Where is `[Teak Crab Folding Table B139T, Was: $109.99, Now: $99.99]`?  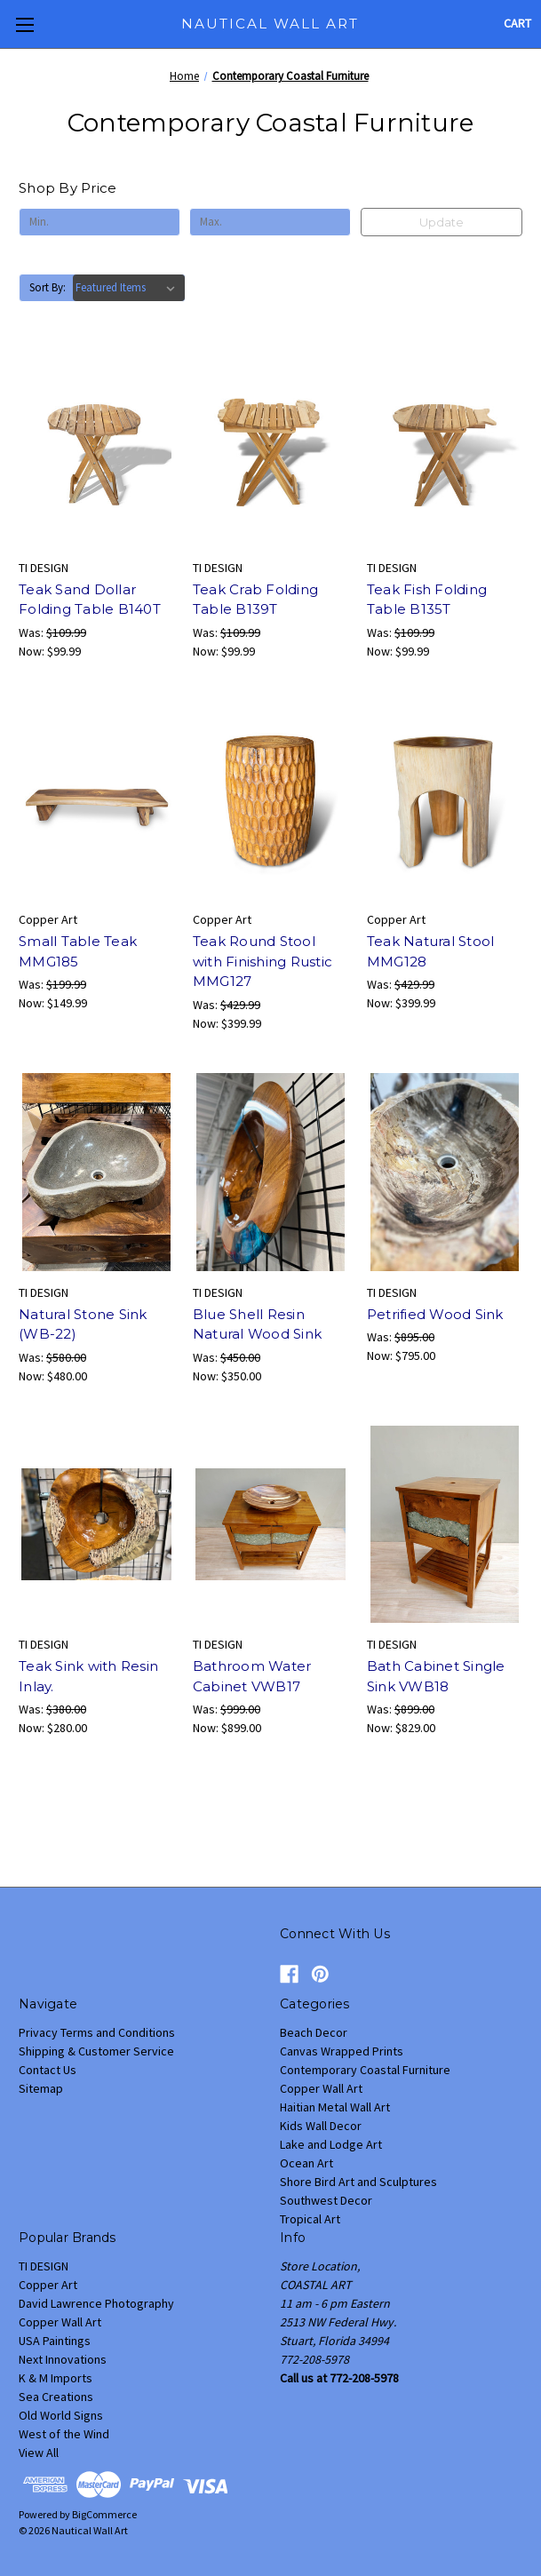
[Teak Crab Folding Table B139T, Was: $109.99, Now: $99.99] is located at coordinates (270, 447).